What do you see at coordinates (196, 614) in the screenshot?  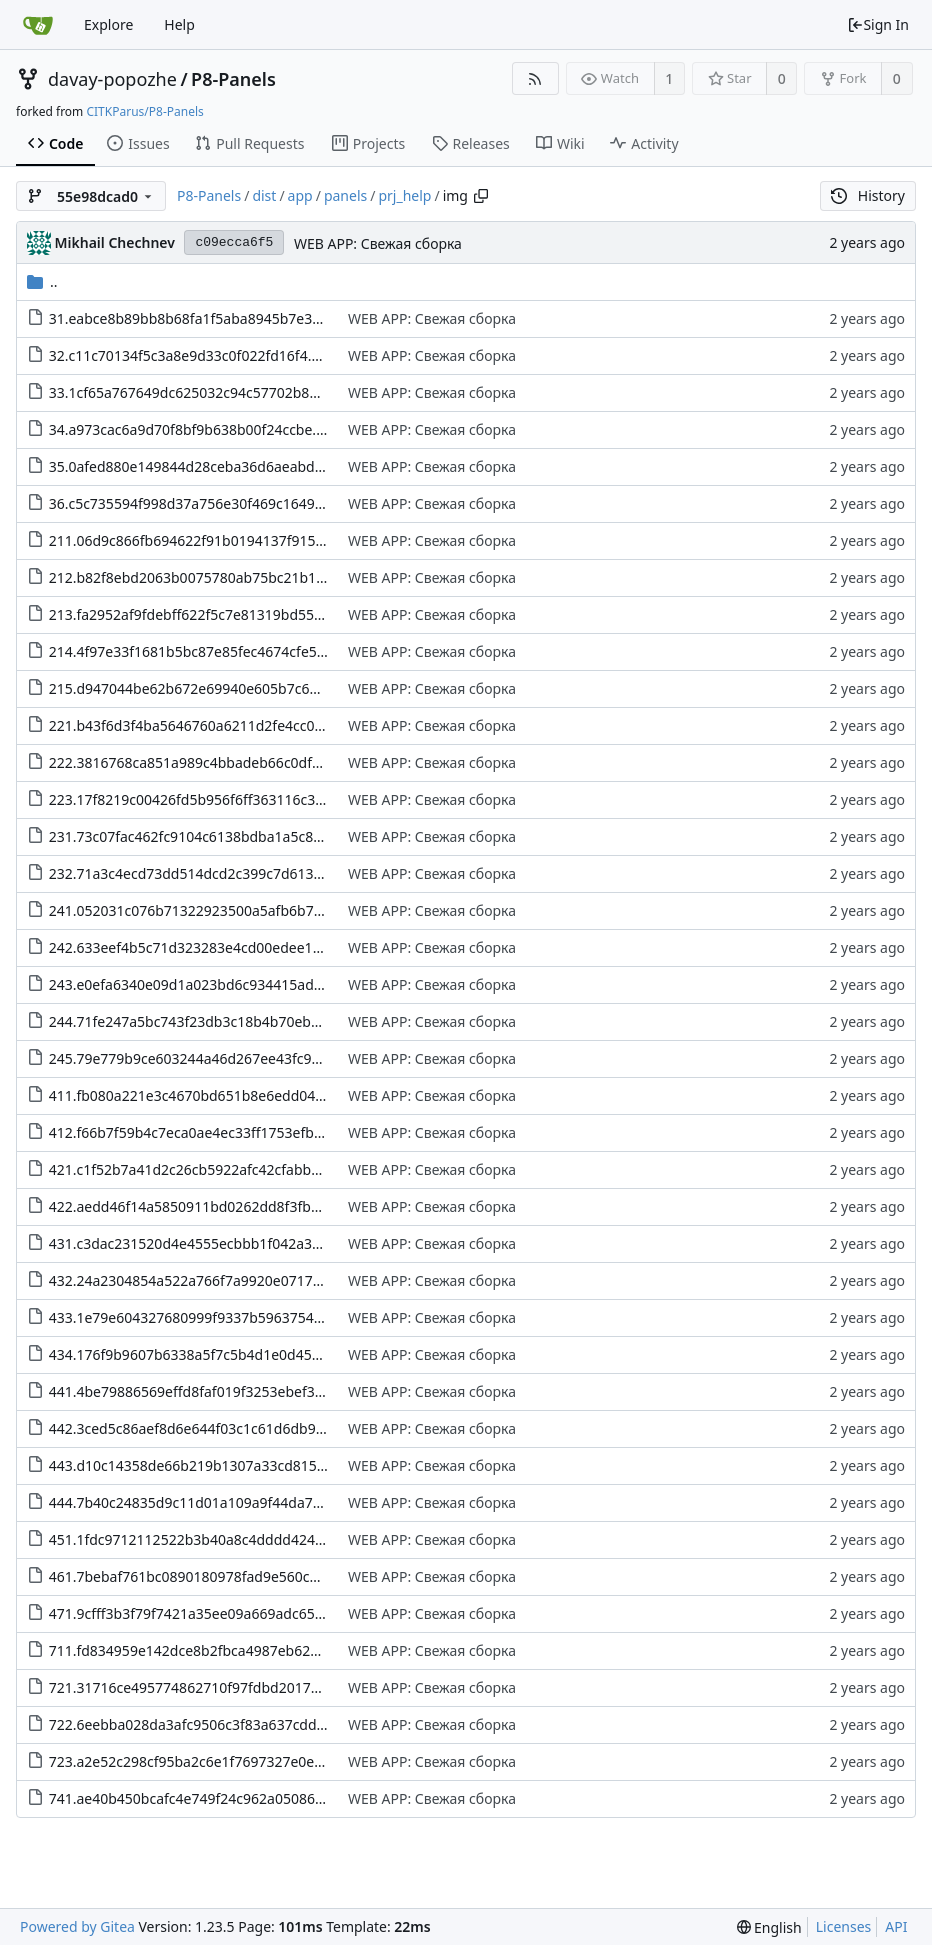 I see `213.fa2952af9fdebff622f5c7e81319bd55.png` at bounding box center [196, 614].